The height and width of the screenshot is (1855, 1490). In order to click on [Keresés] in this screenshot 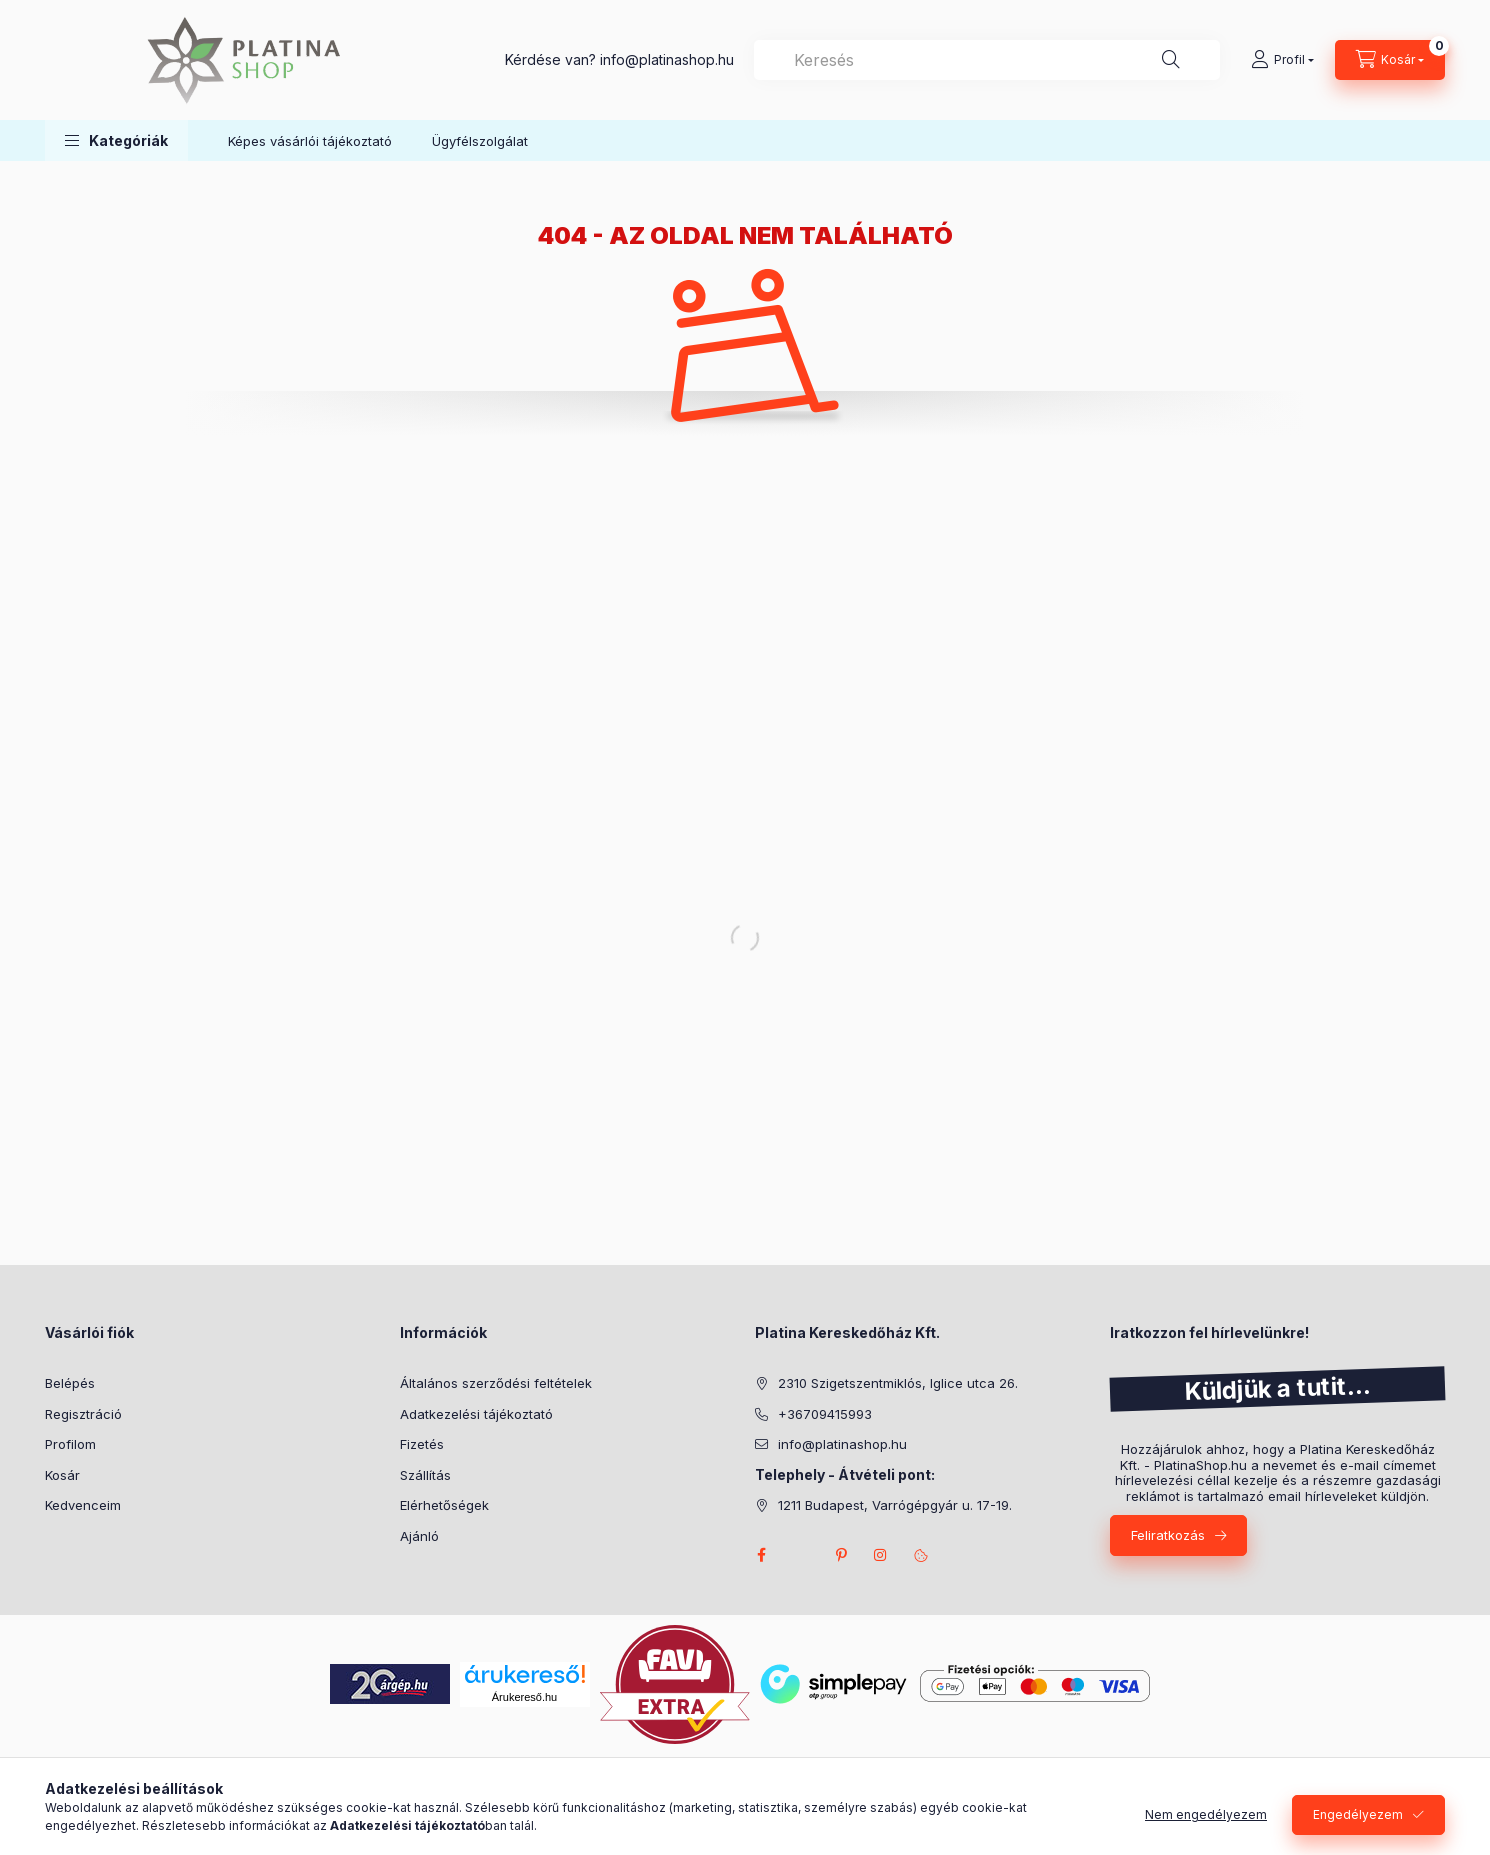, I will do `click(1171, 60)`.